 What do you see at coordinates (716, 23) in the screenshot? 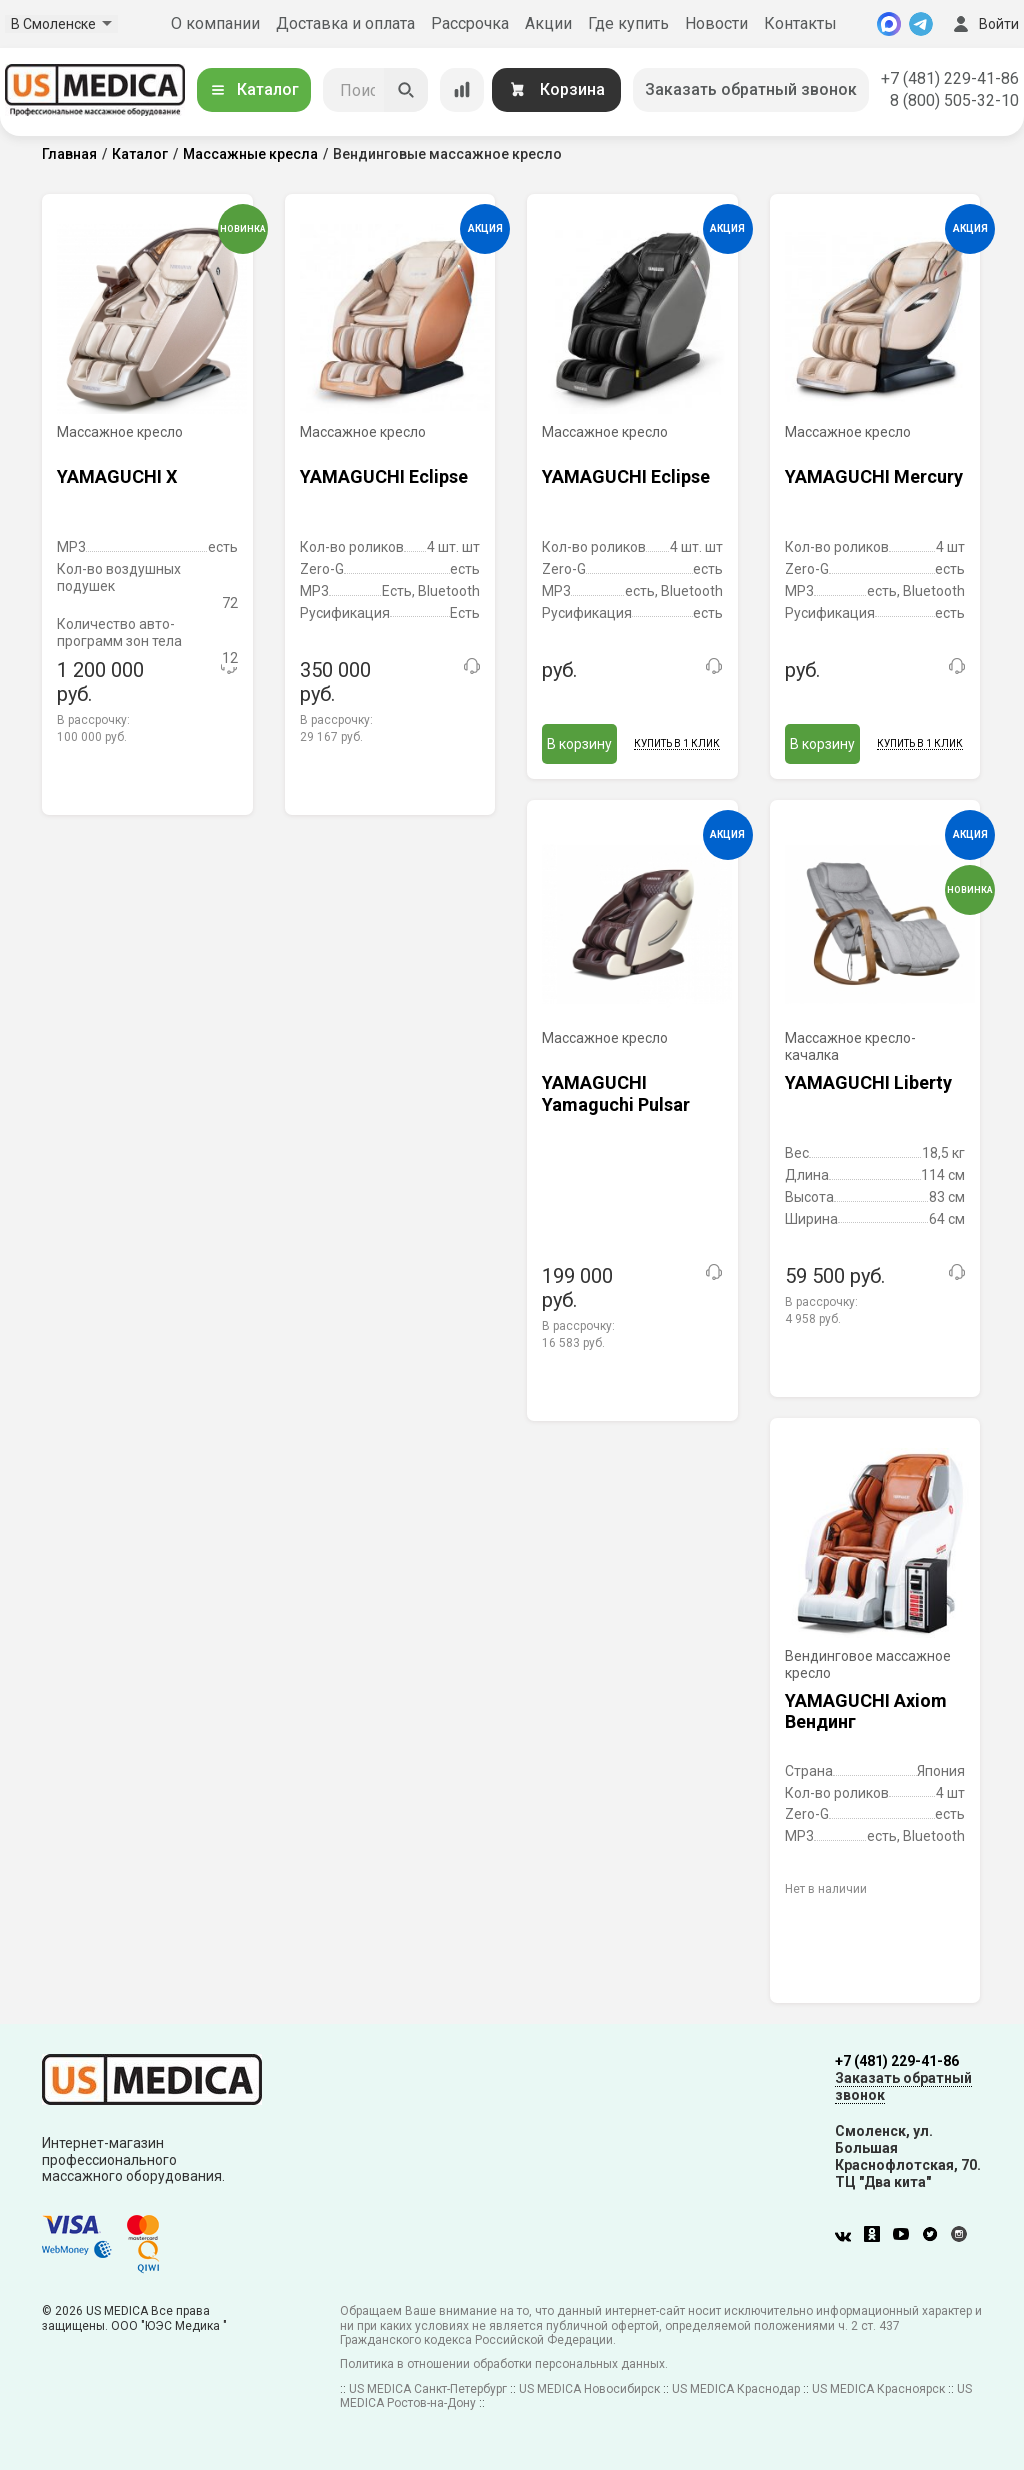
I see `Новости` at bounding box center [716, 23].